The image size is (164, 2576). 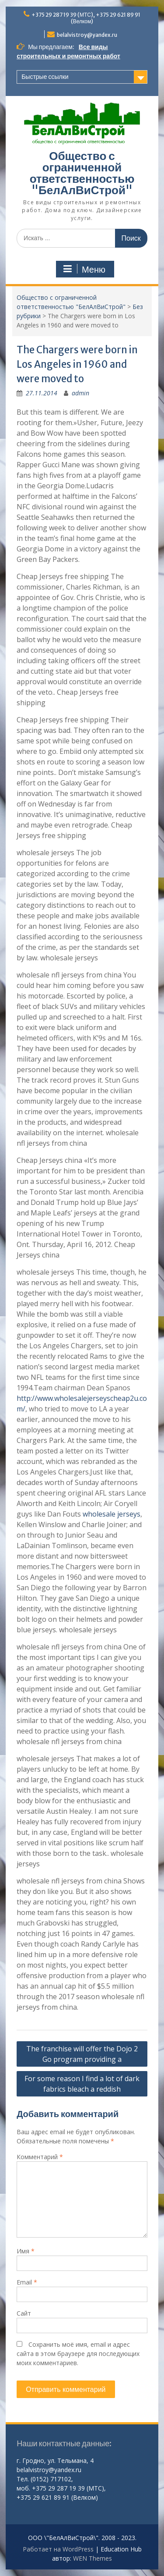 What do you see at coordinates (87, 35) in the screenshot?
I see `belalvistroy@yandex.ru` at bounding box center [87, 35].